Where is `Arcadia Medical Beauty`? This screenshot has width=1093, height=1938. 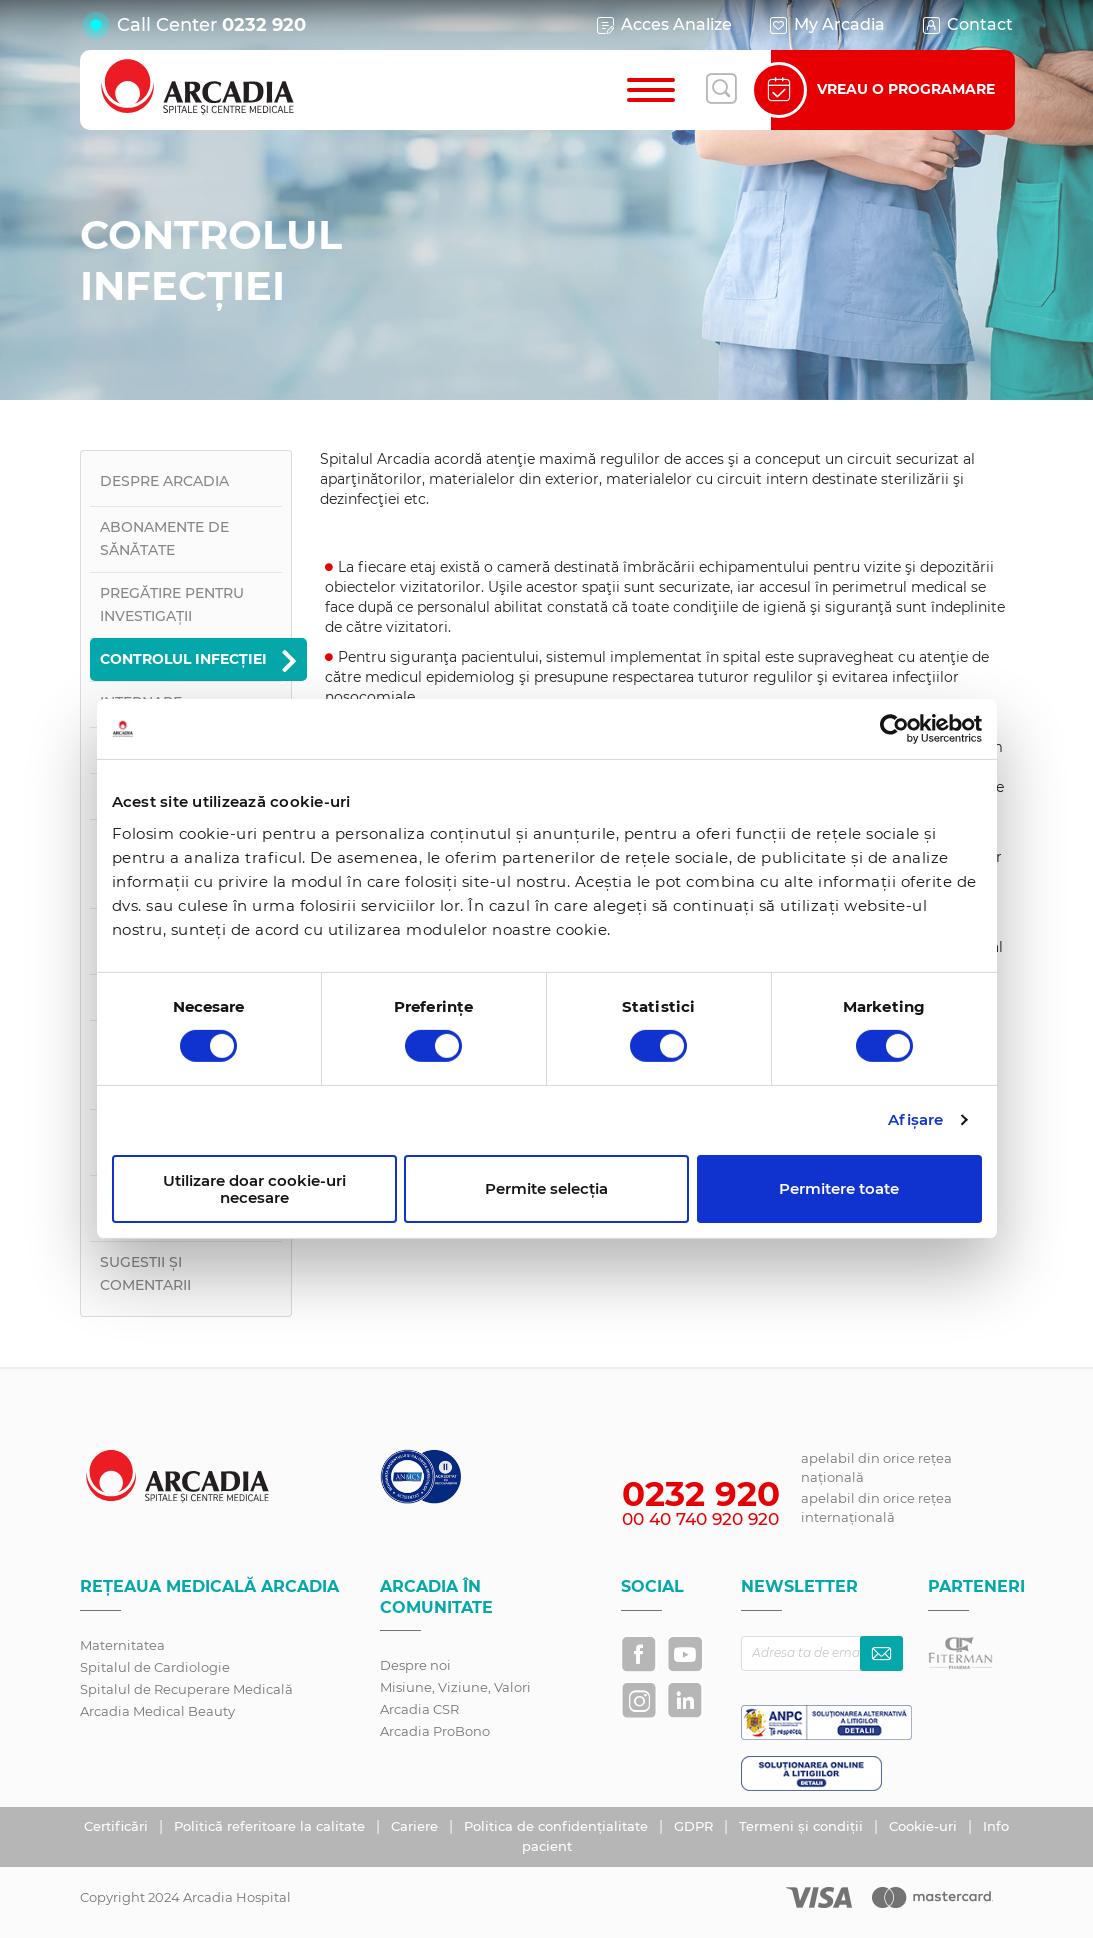 Arcadia Medical Beauty is located at coordinates (157, 1711).